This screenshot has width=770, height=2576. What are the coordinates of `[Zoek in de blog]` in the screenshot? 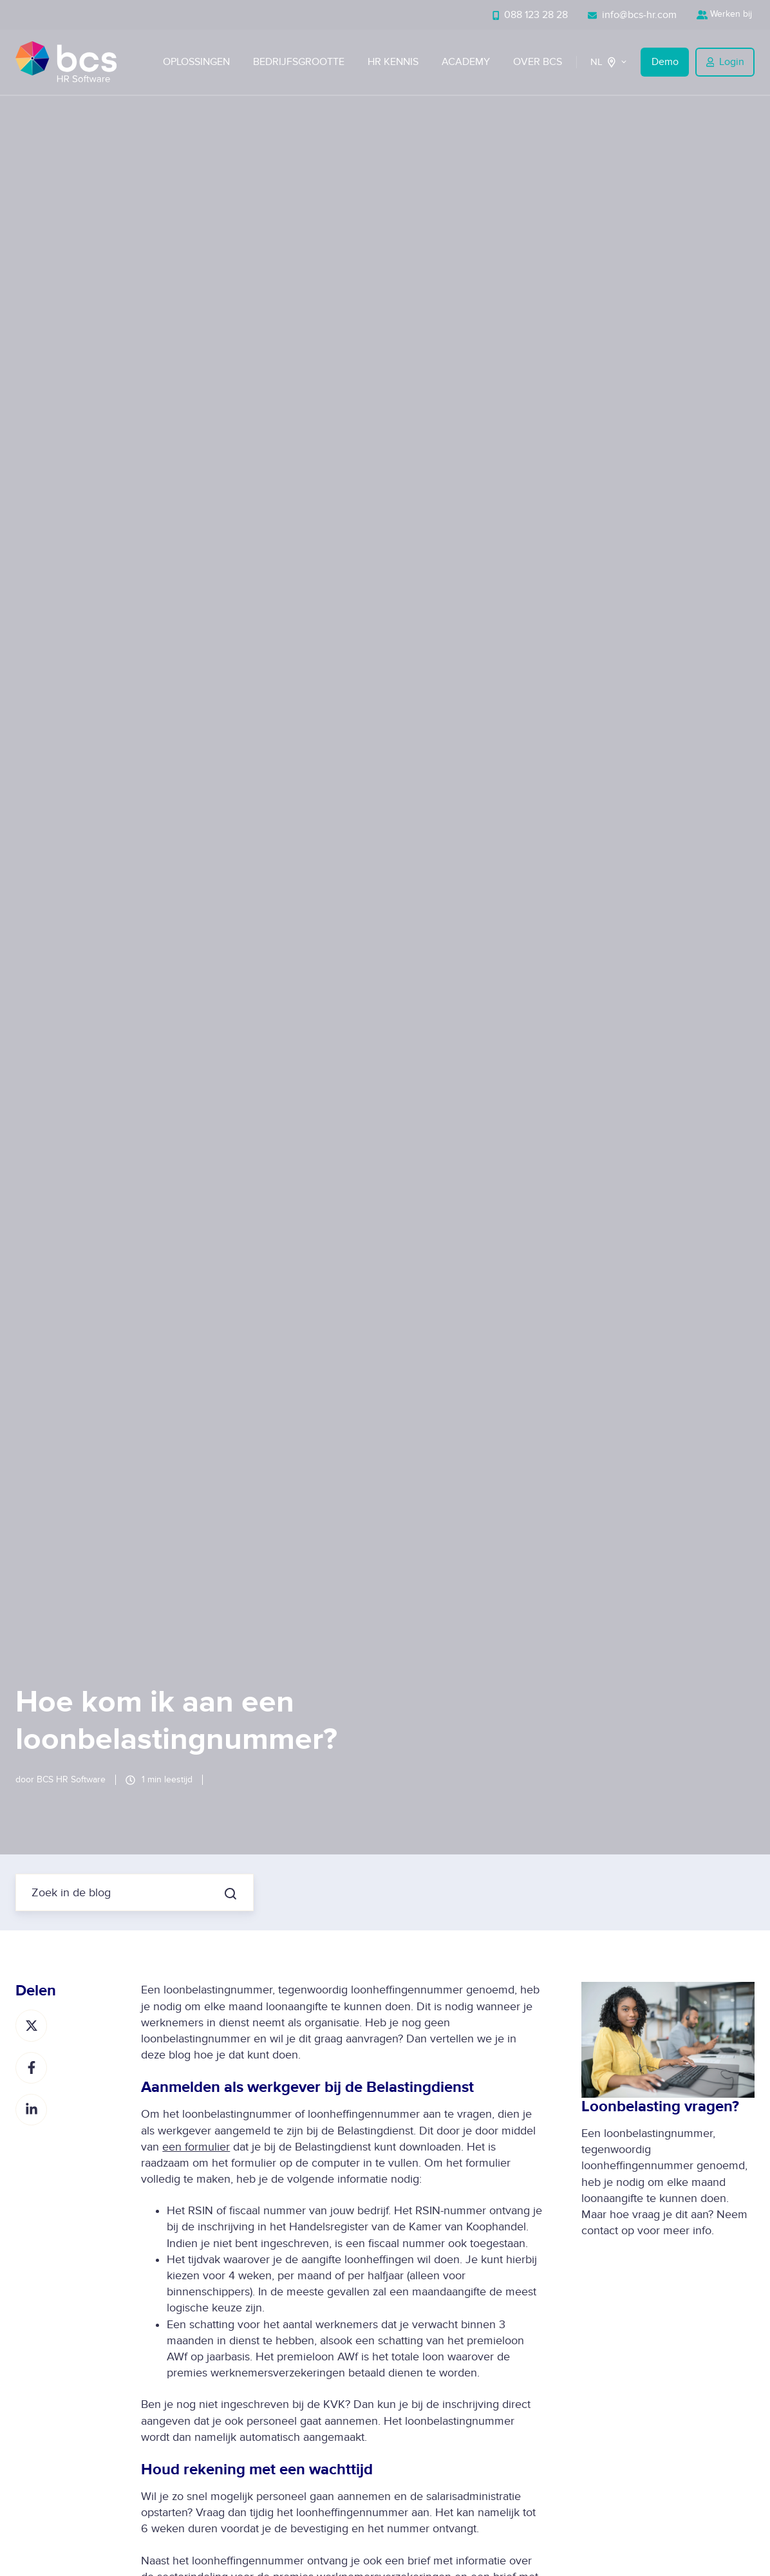 It's located at (230, 1893).